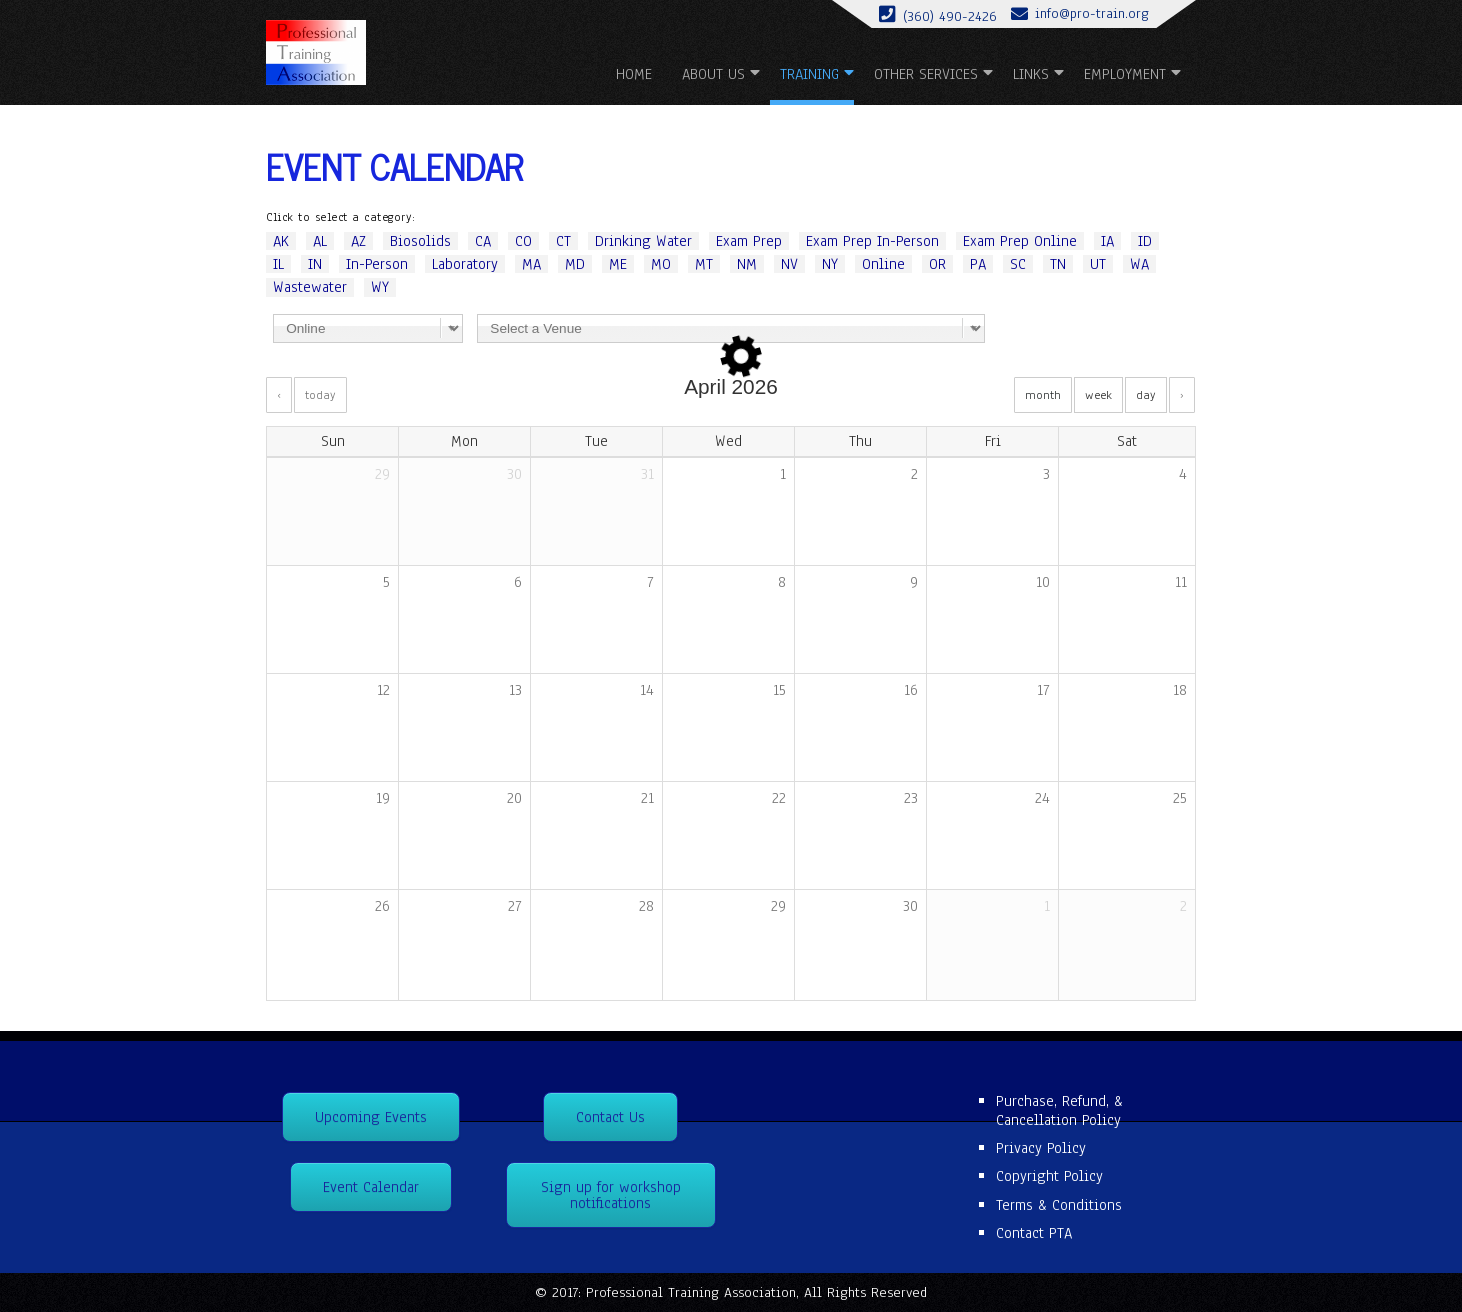 This screenshot has width=1462, height=1312. I want to click on Contact PTA, so click(1034, 1233).